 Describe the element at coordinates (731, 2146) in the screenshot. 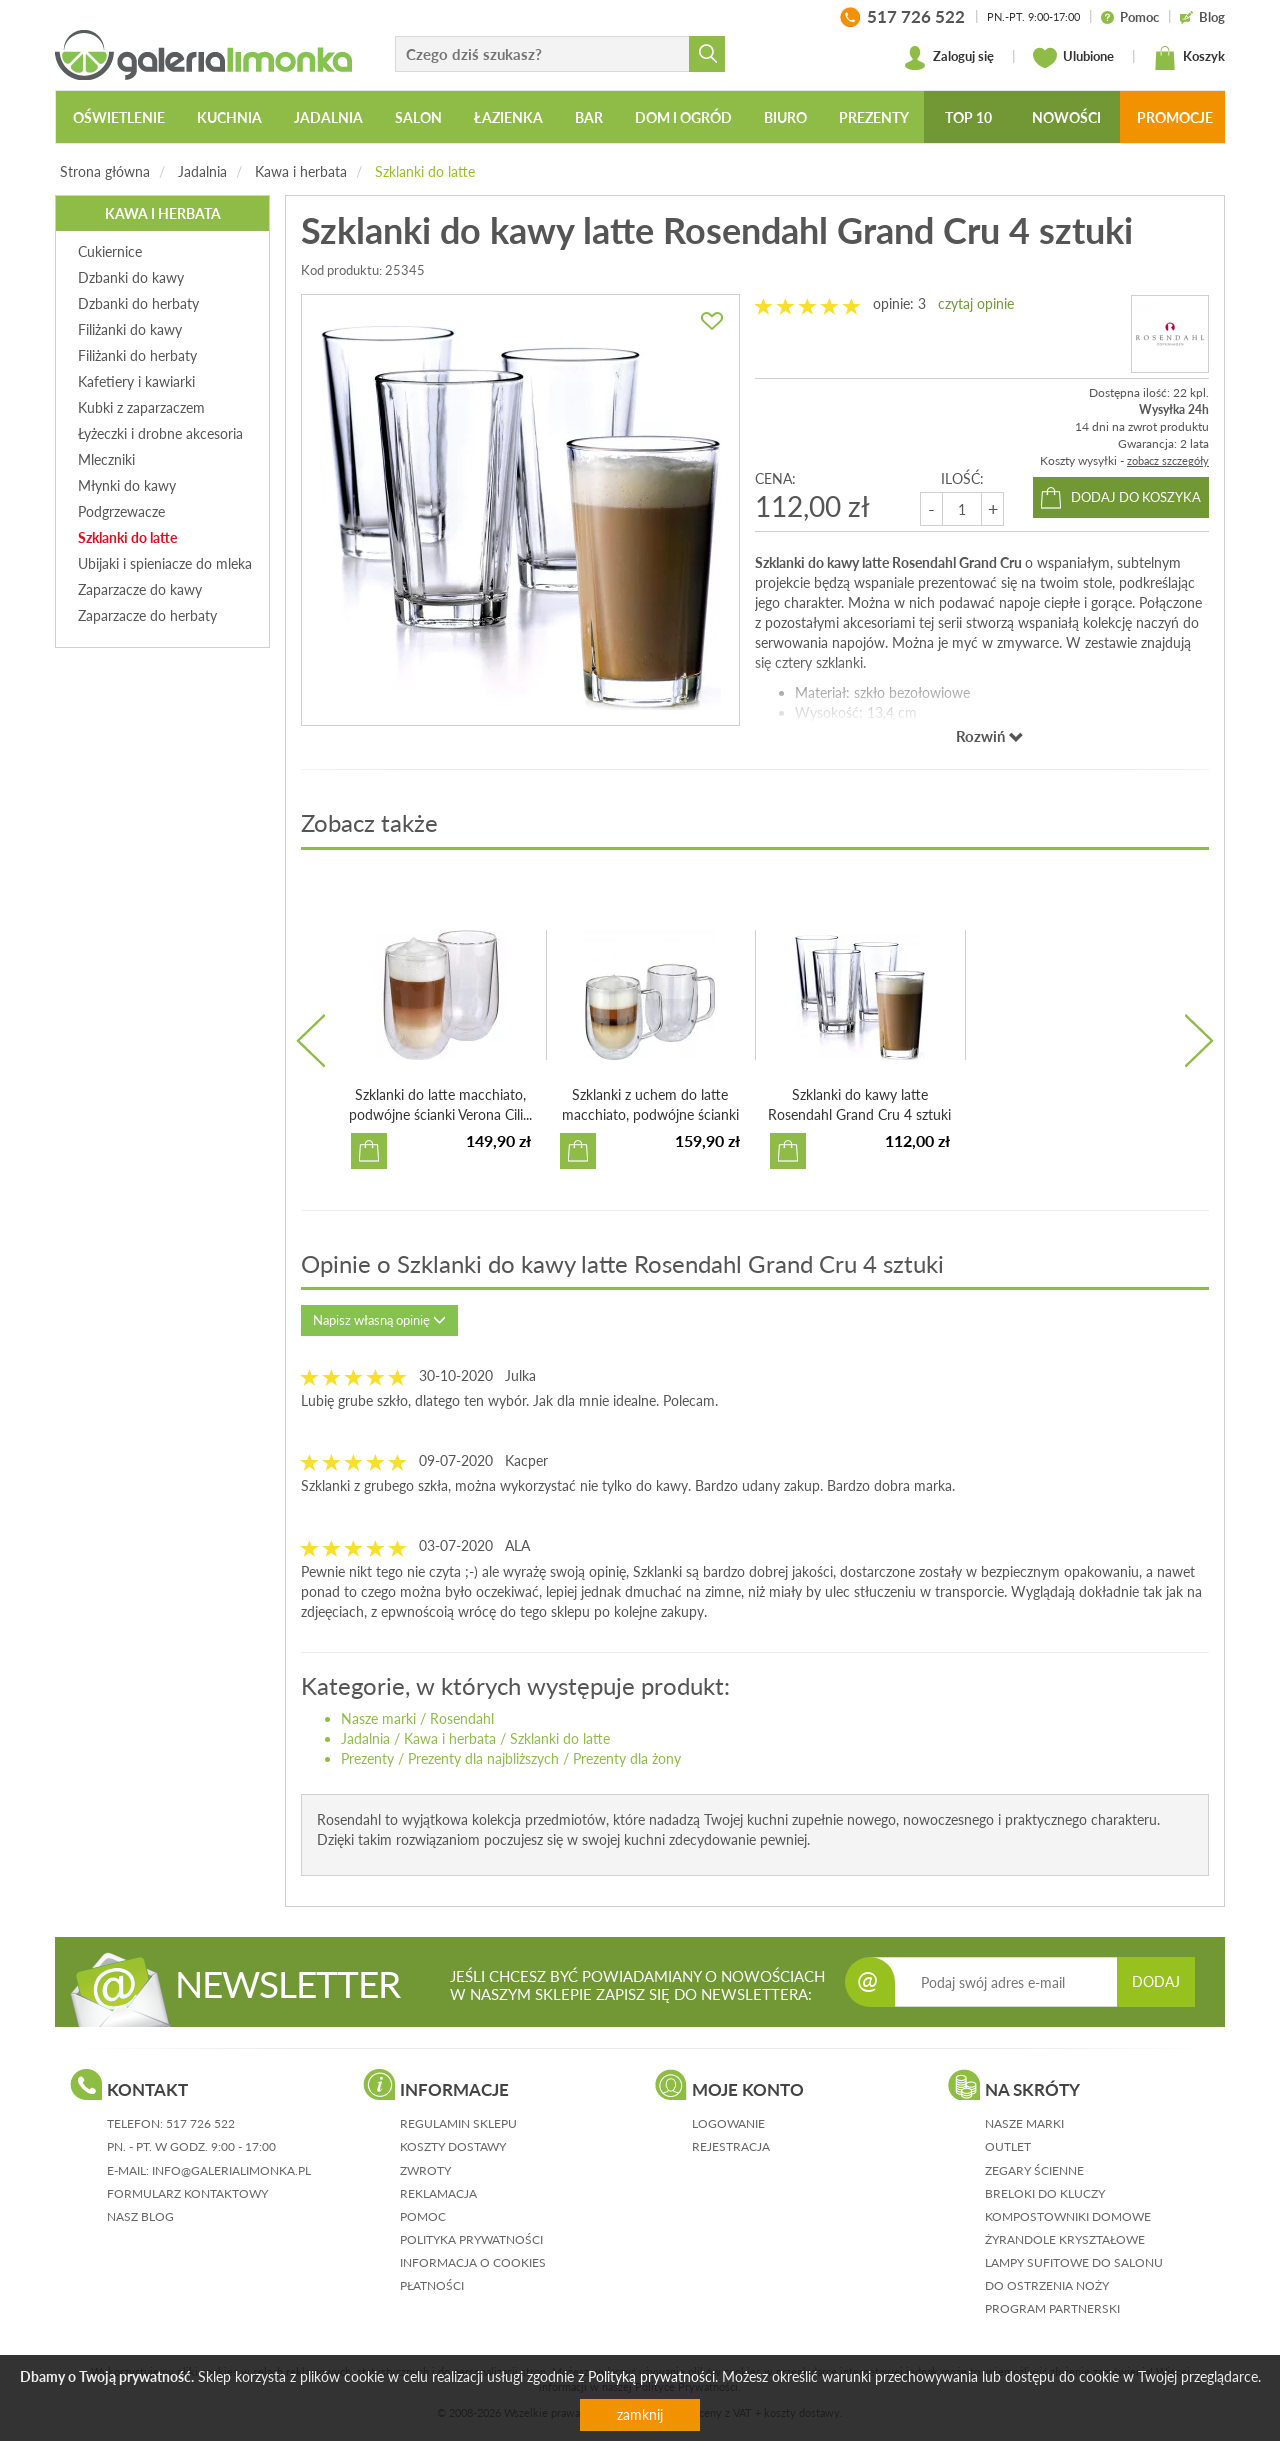

I see `rejestracja` at that location.